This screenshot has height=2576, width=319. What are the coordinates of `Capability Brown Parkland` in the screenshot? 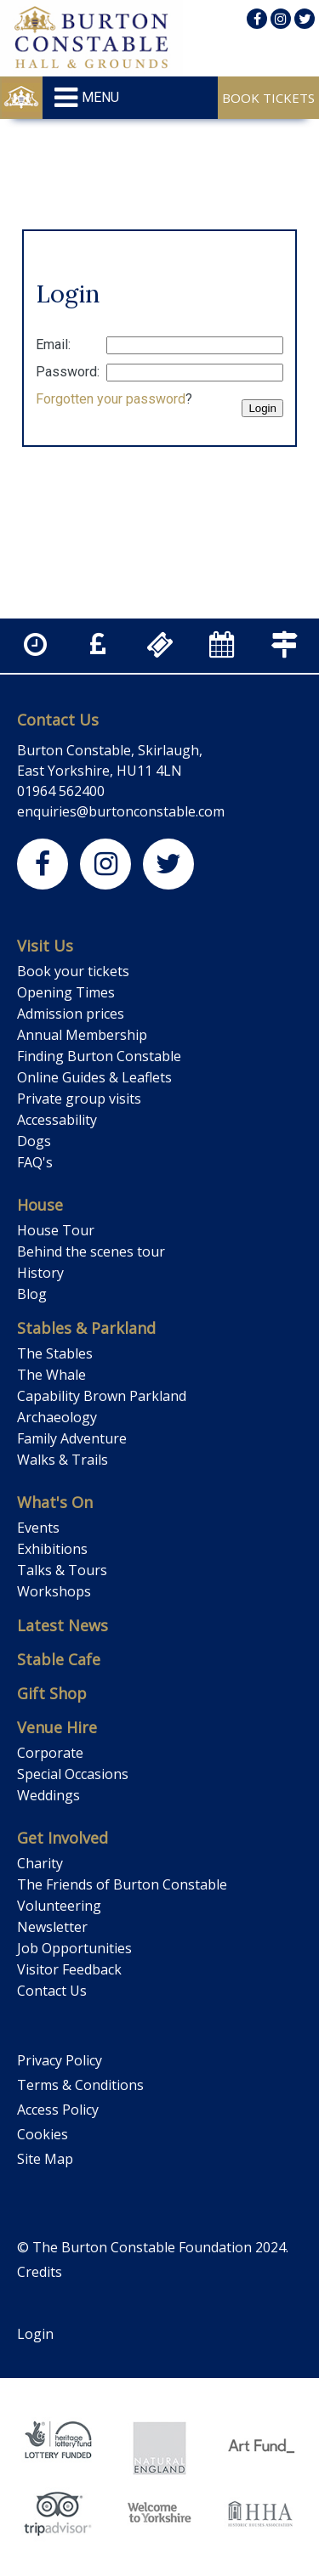 It's located at (101, 1395).